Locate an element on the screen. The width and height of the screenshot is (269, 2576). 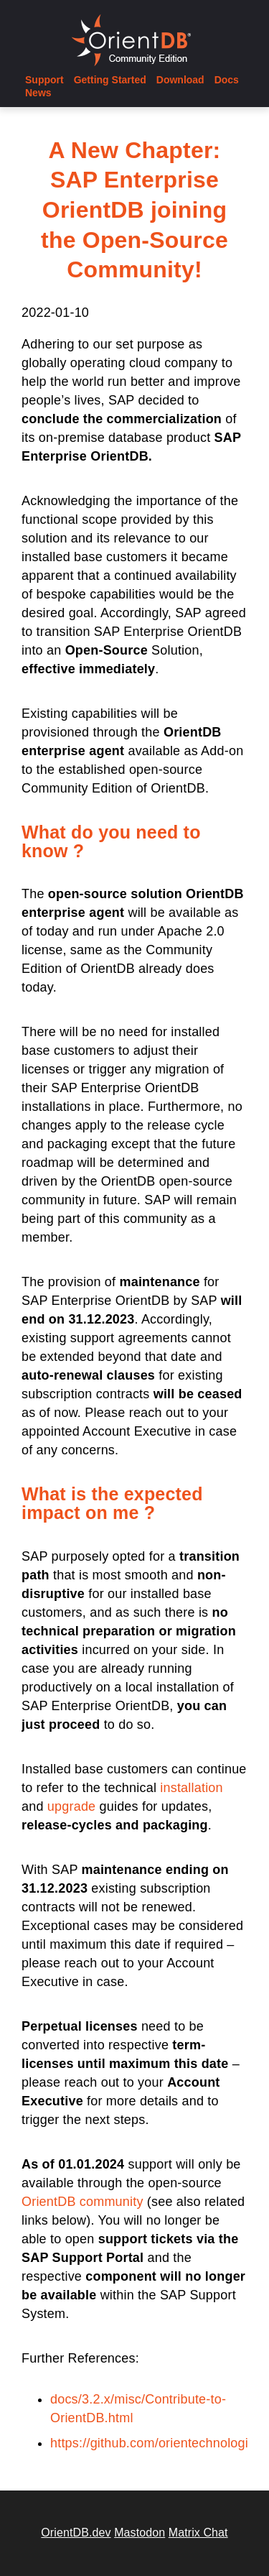
OrientDB community is located at coordinates (82, 2201).